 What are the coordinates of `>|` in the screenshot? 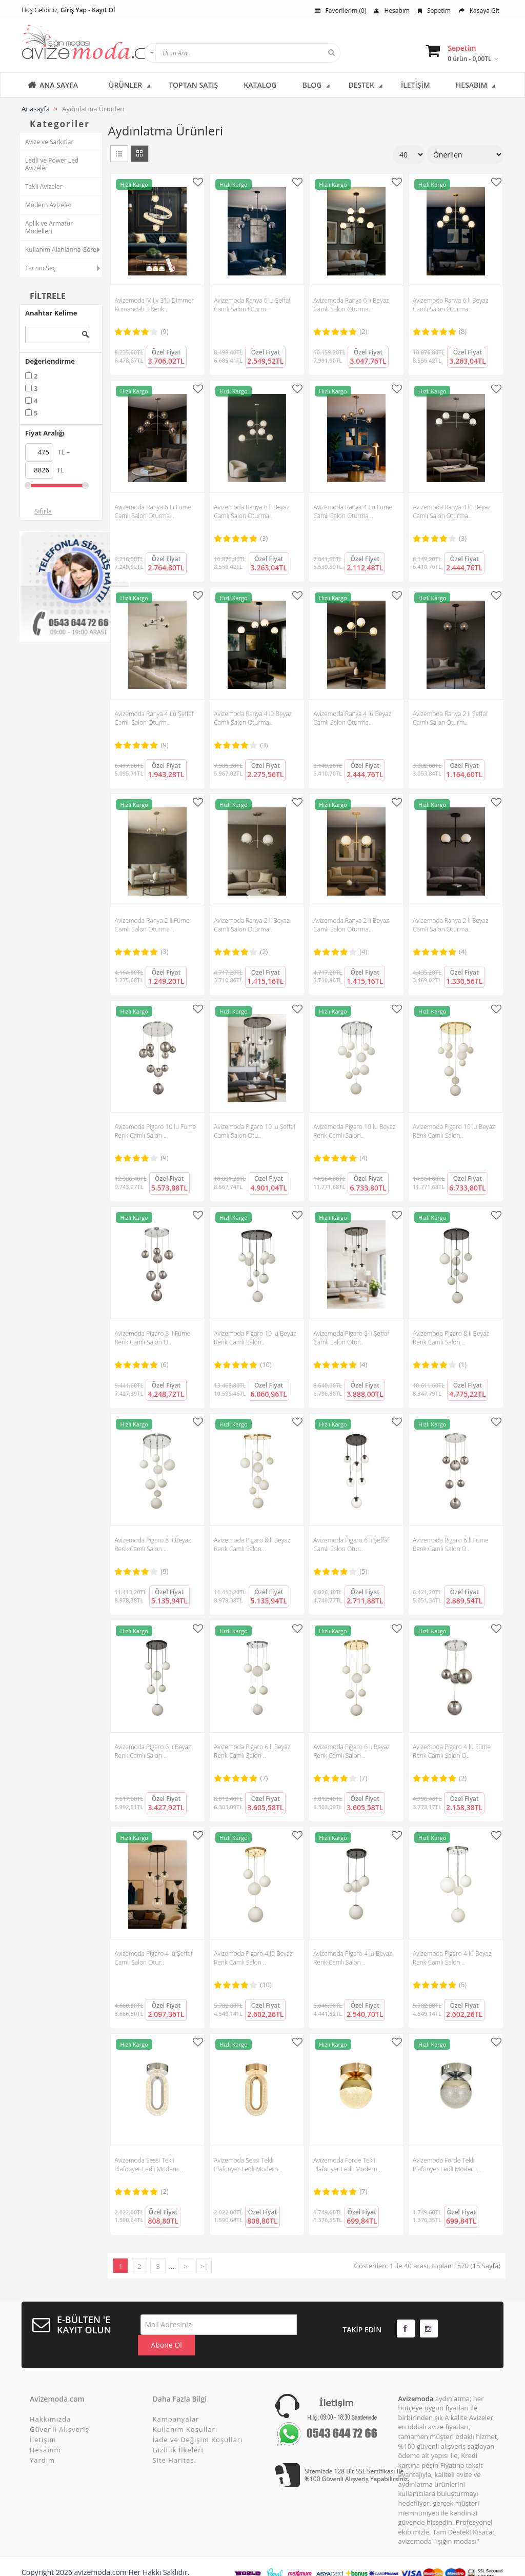 It's located at (204, 2266).